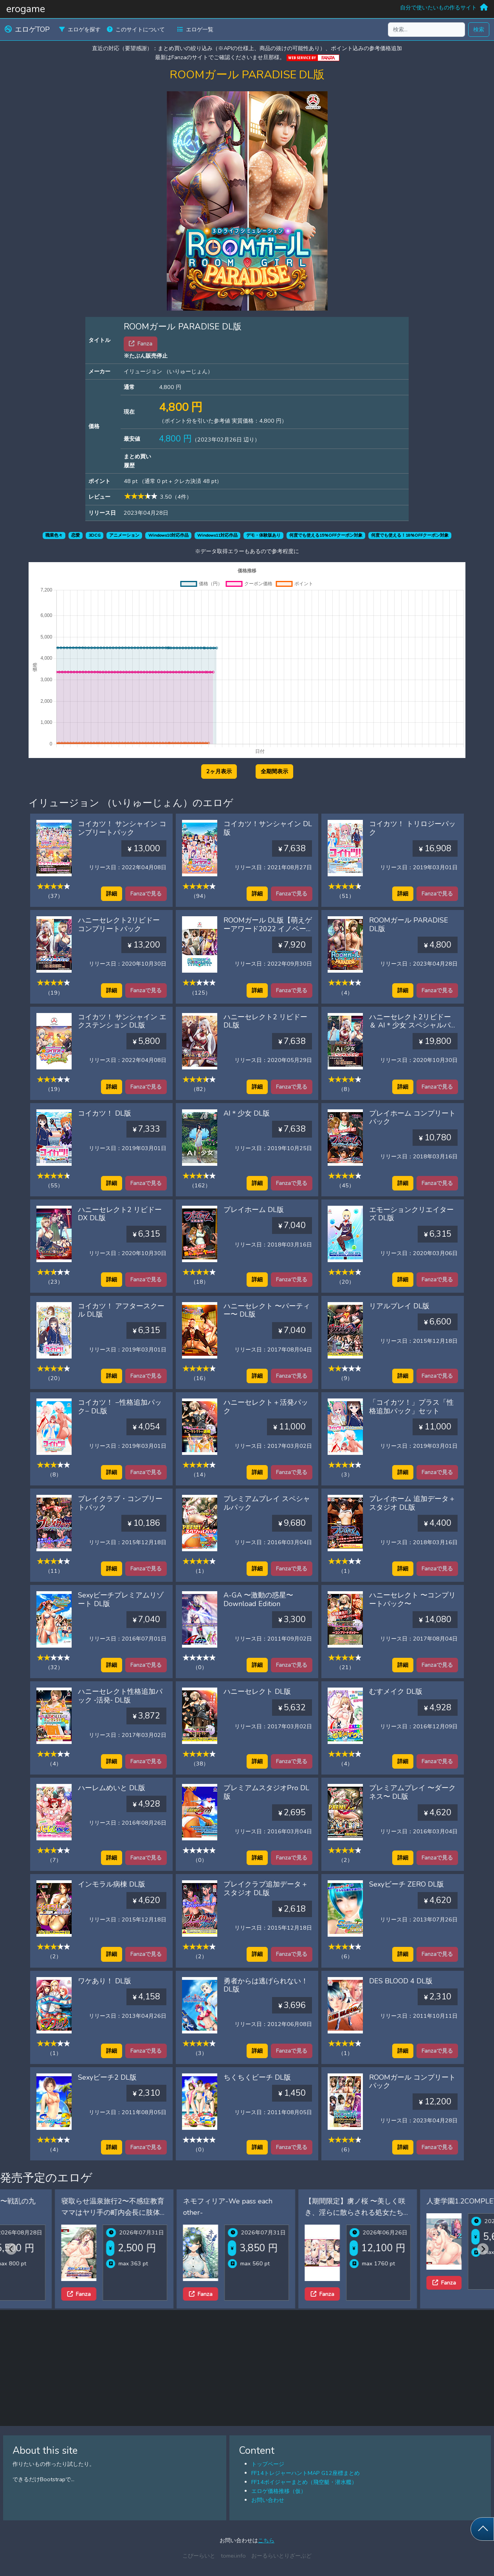 This screenshot has width=494, height=2576. What do you see at coordinates (266, 1792) in the screenshot?
I see `プレミアムスタジオPro DL版` at bounding box center [266, 1792].